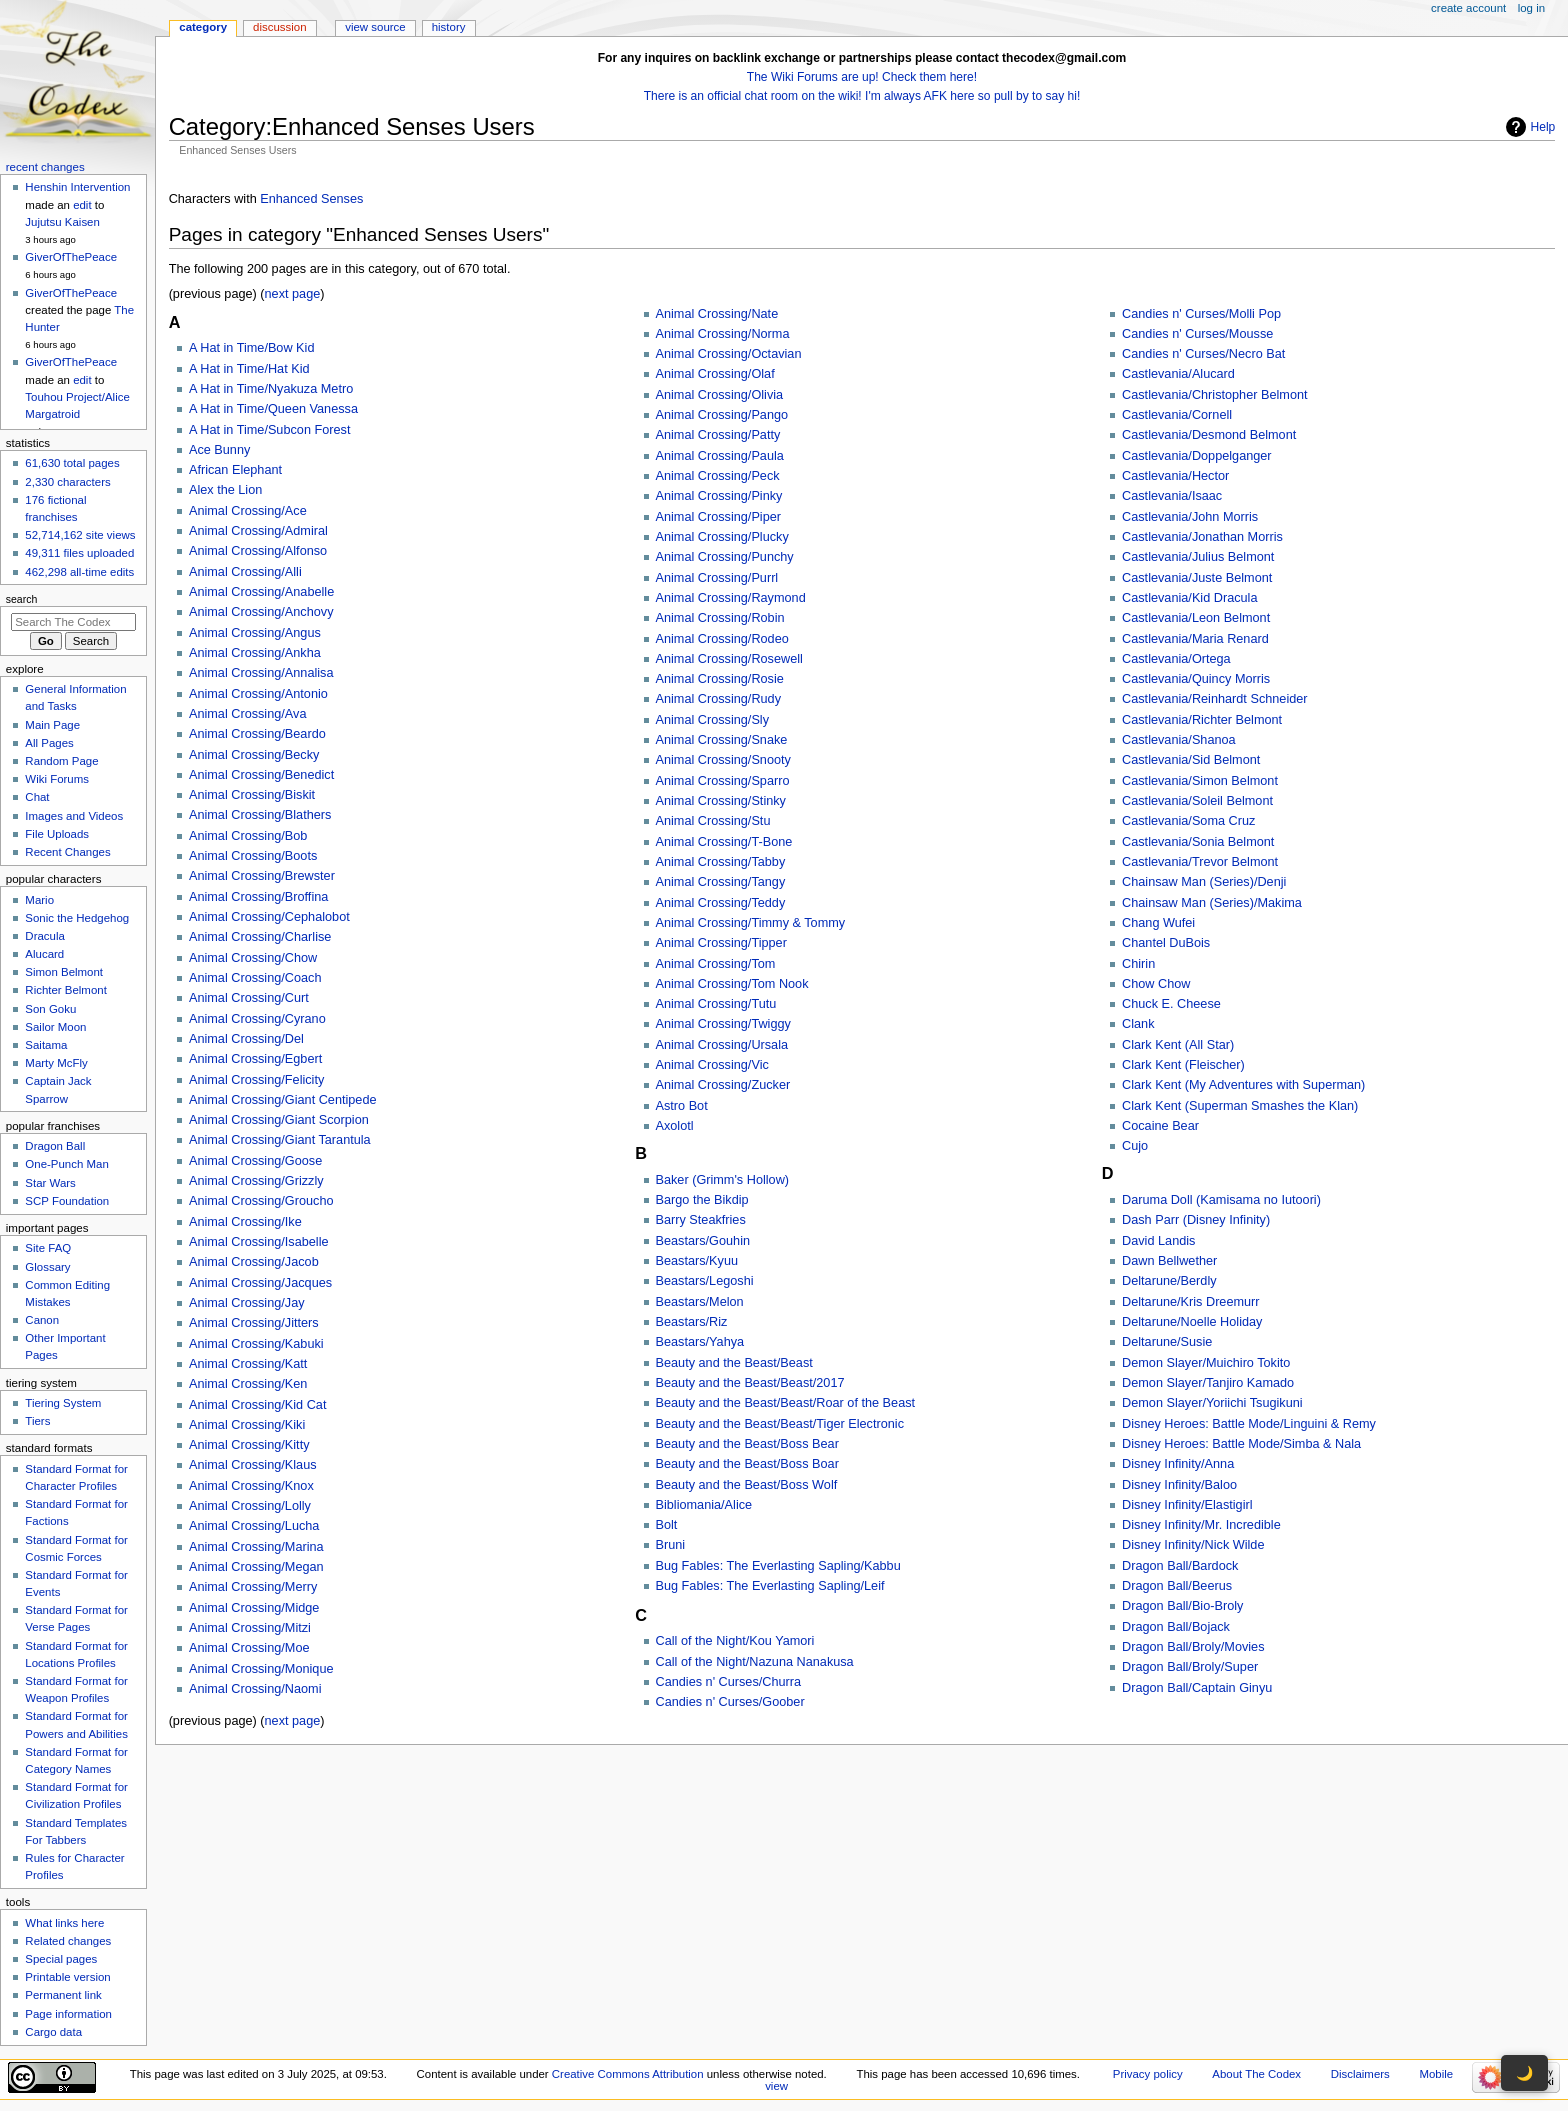 This screenshot has height=2111, width=1568. Describe the element at coordinates (1468, 8) in the screenshot. I see `Create account` at that location.